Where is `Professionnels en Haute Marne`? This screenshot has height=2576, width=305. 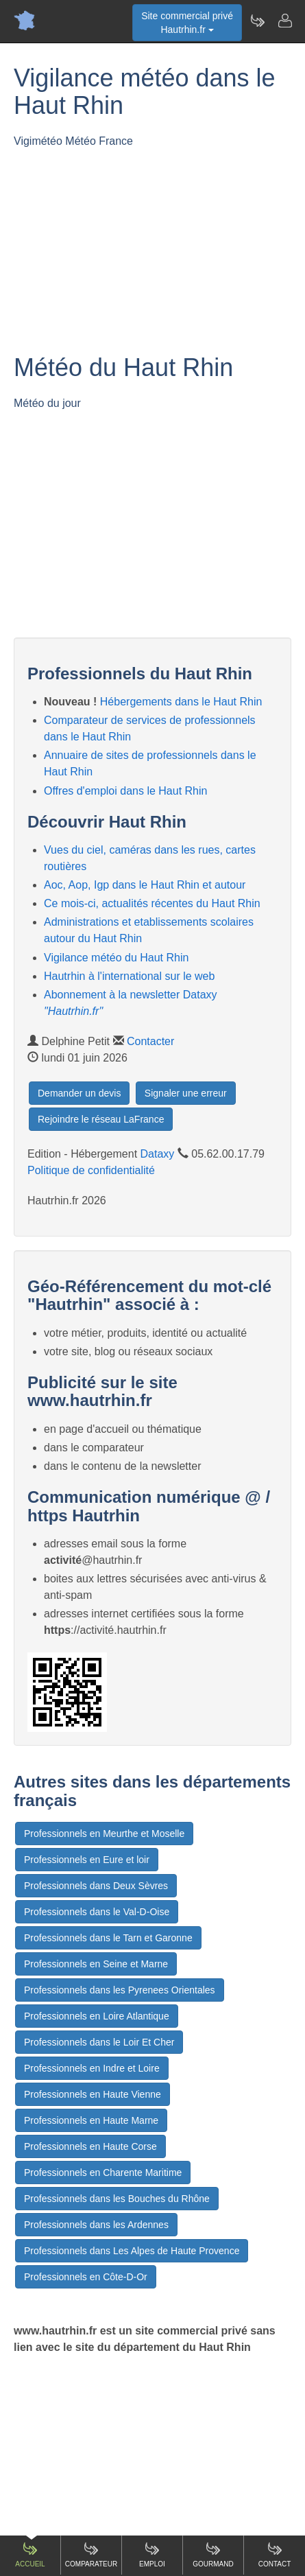
Professionnels en Haute Marne is located at coordinates (91, 2120).